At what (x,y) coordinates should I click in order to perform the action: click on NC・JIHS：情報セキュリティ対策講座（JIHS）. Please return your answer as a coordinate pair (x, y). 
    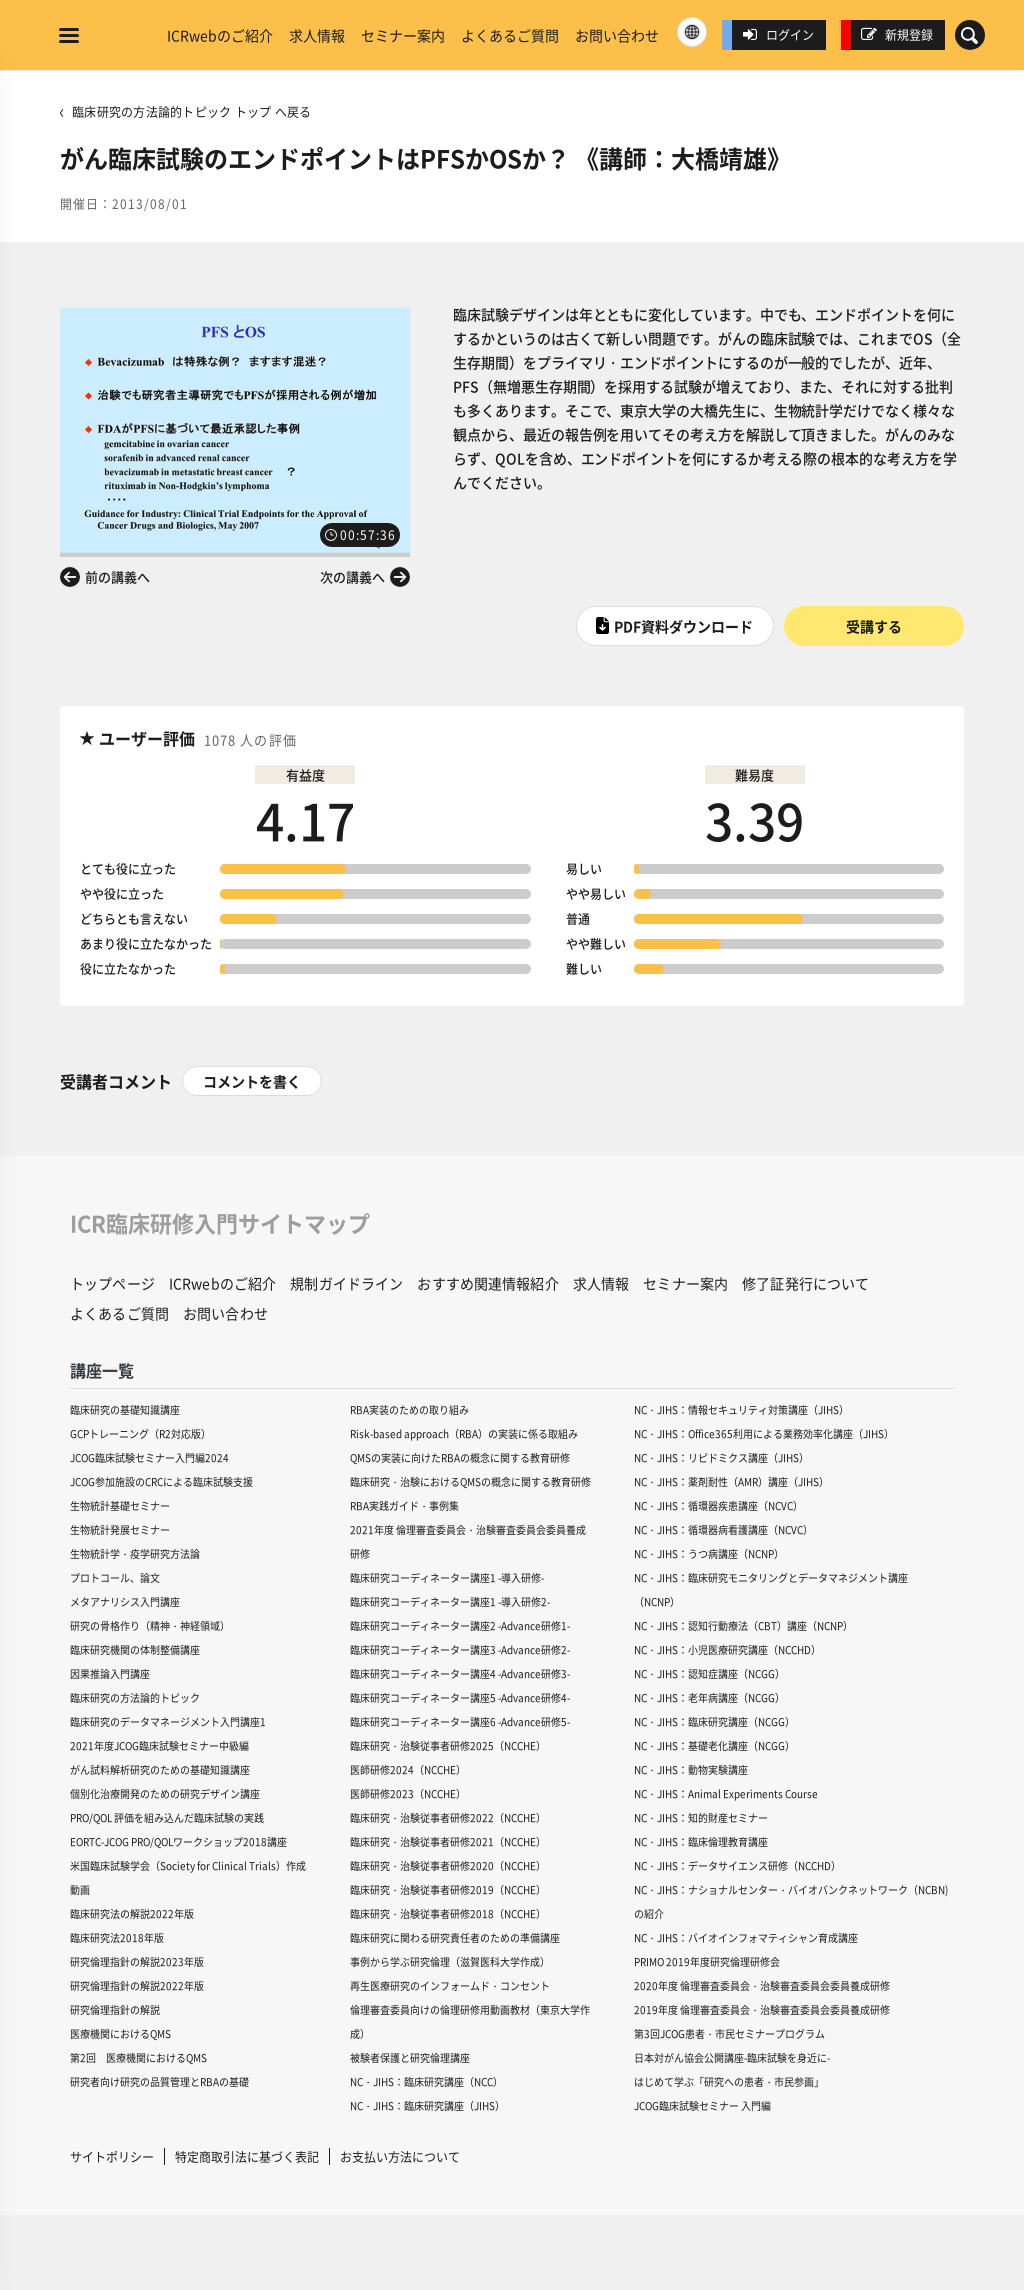
    Looking at the image, I should click on (741, 1409).